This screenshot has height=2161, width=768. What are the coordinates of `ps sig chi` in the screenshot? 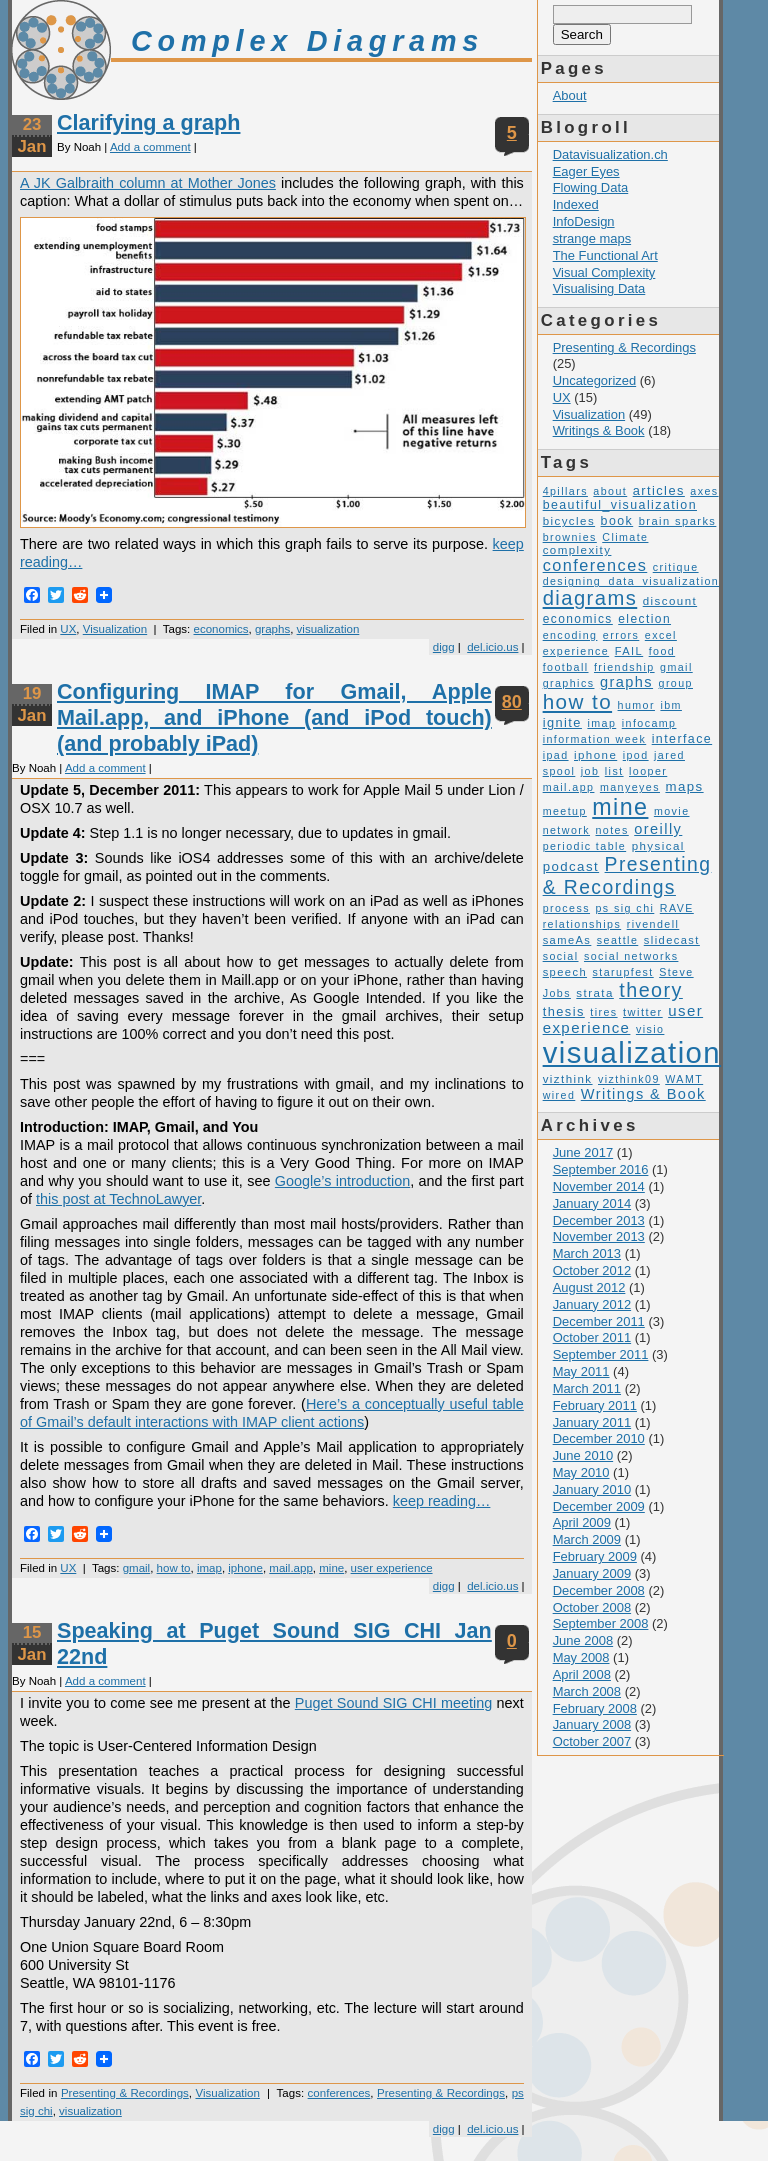 It's located at (624, 908).